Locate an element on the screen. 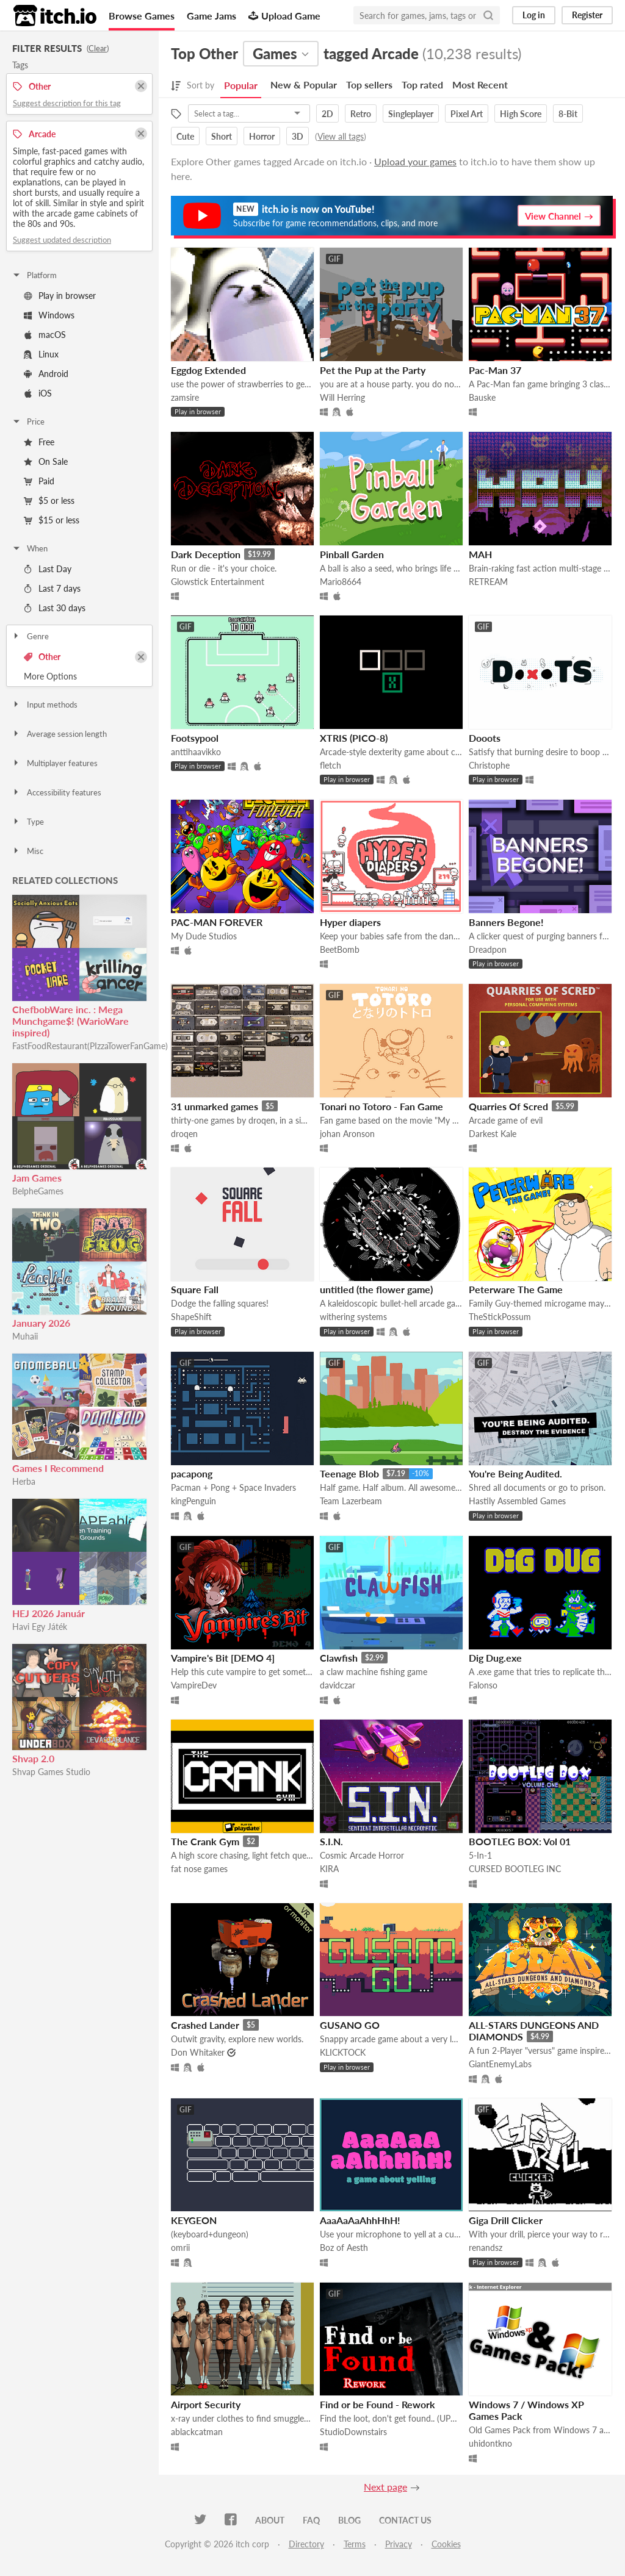  Hastily Assembled Games is located at coordinates (517, 1501).